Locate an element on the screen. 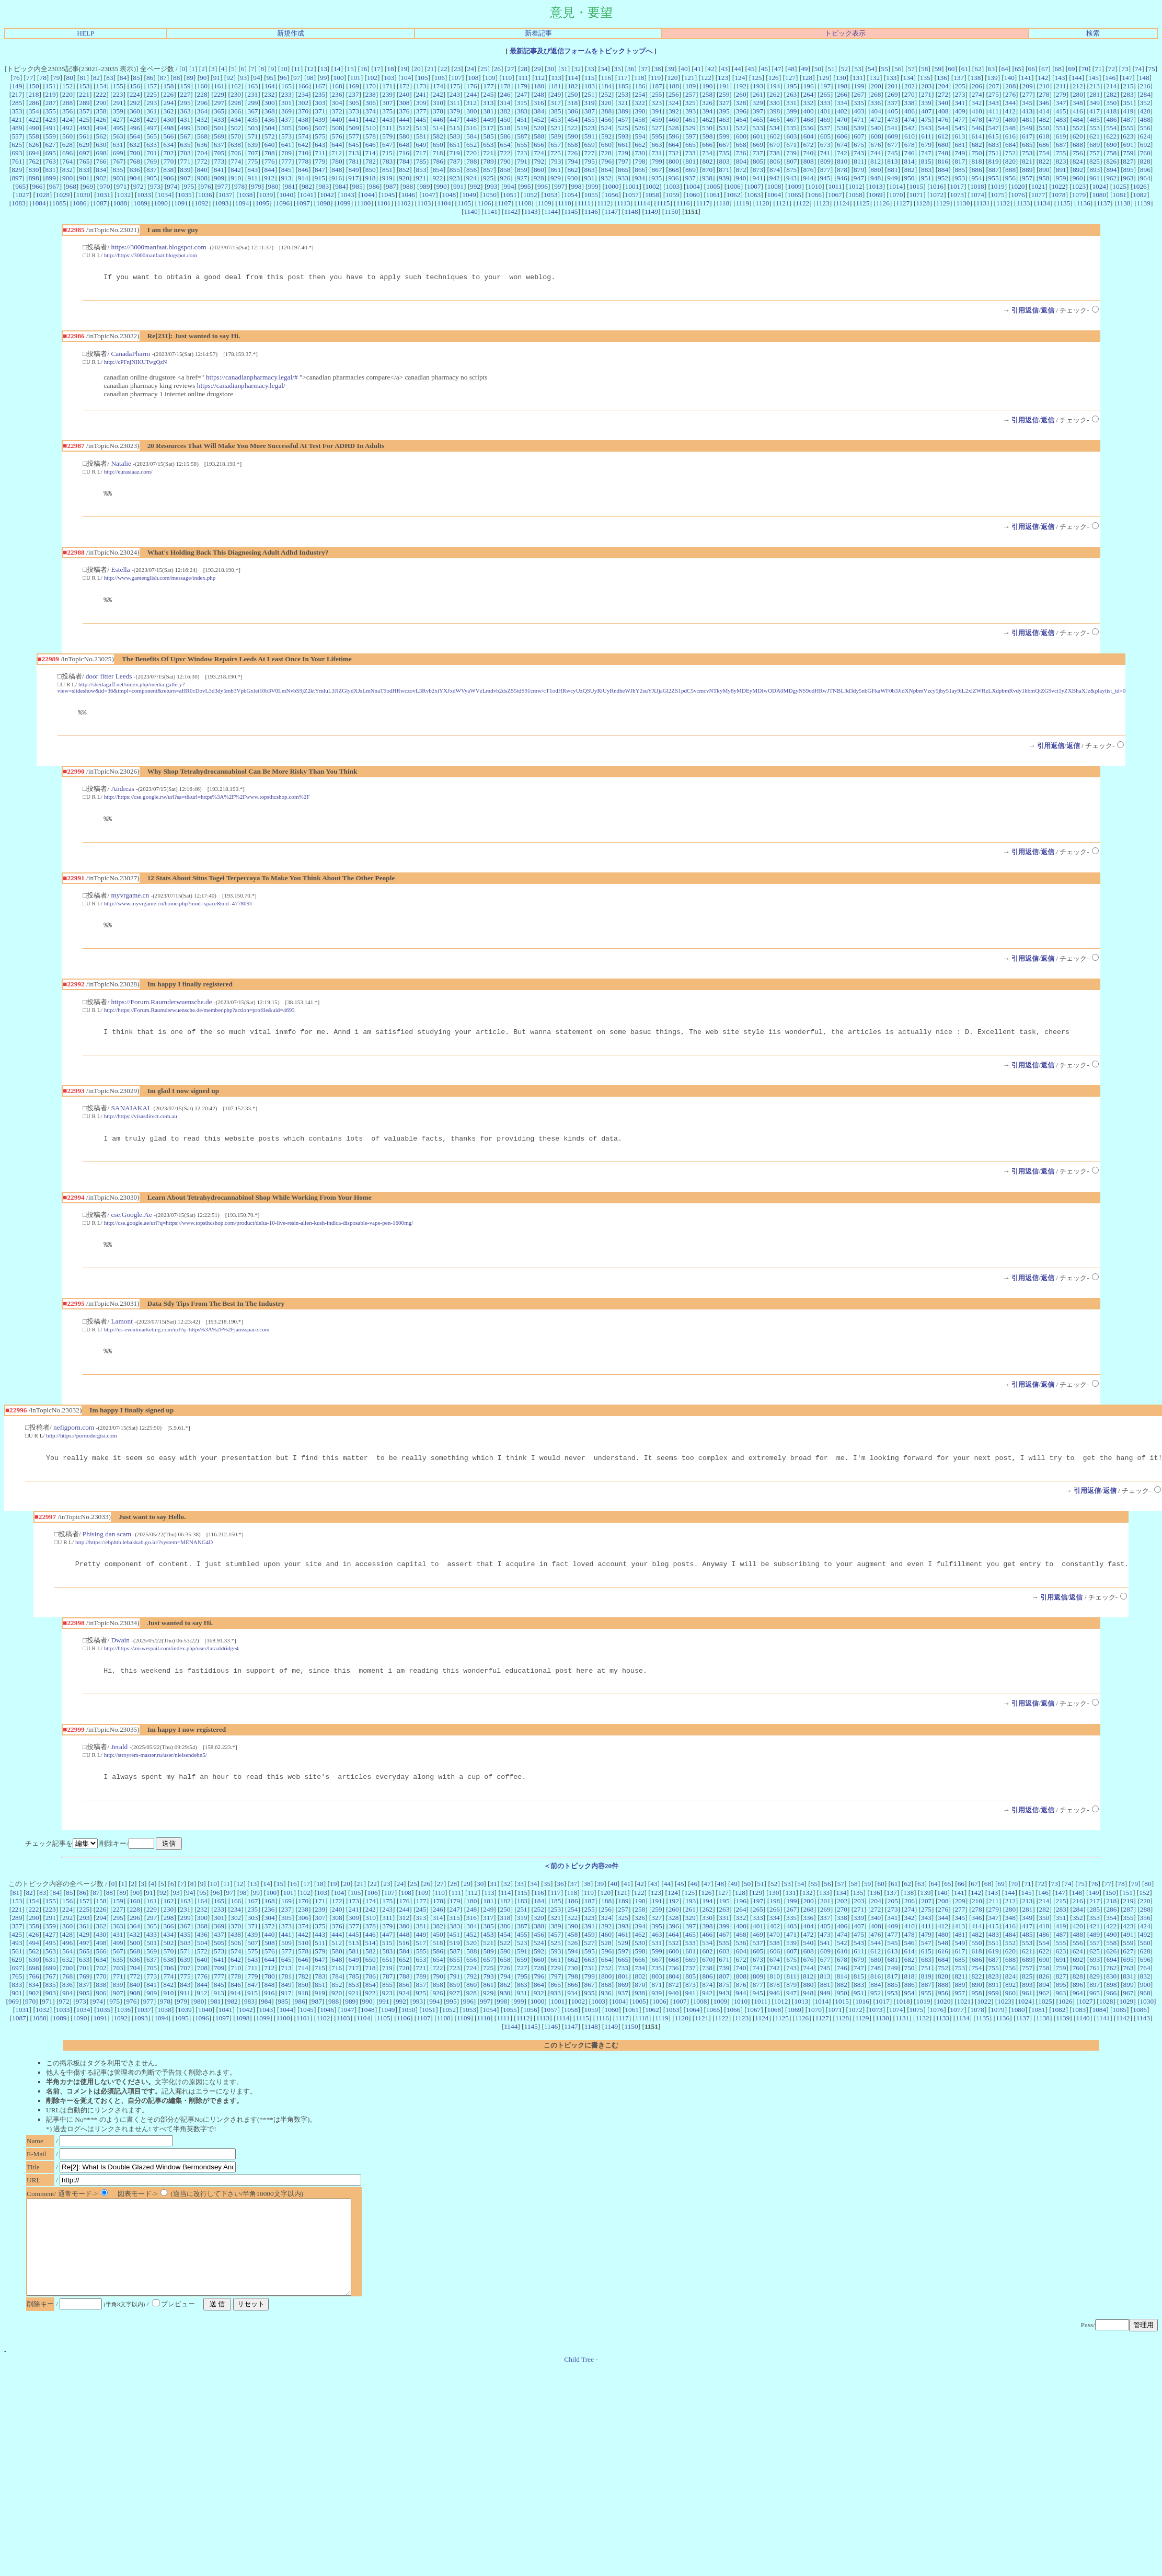 The width and height of the screenshot is (1162, 2576). 984 is located at coordinates (340, 186).